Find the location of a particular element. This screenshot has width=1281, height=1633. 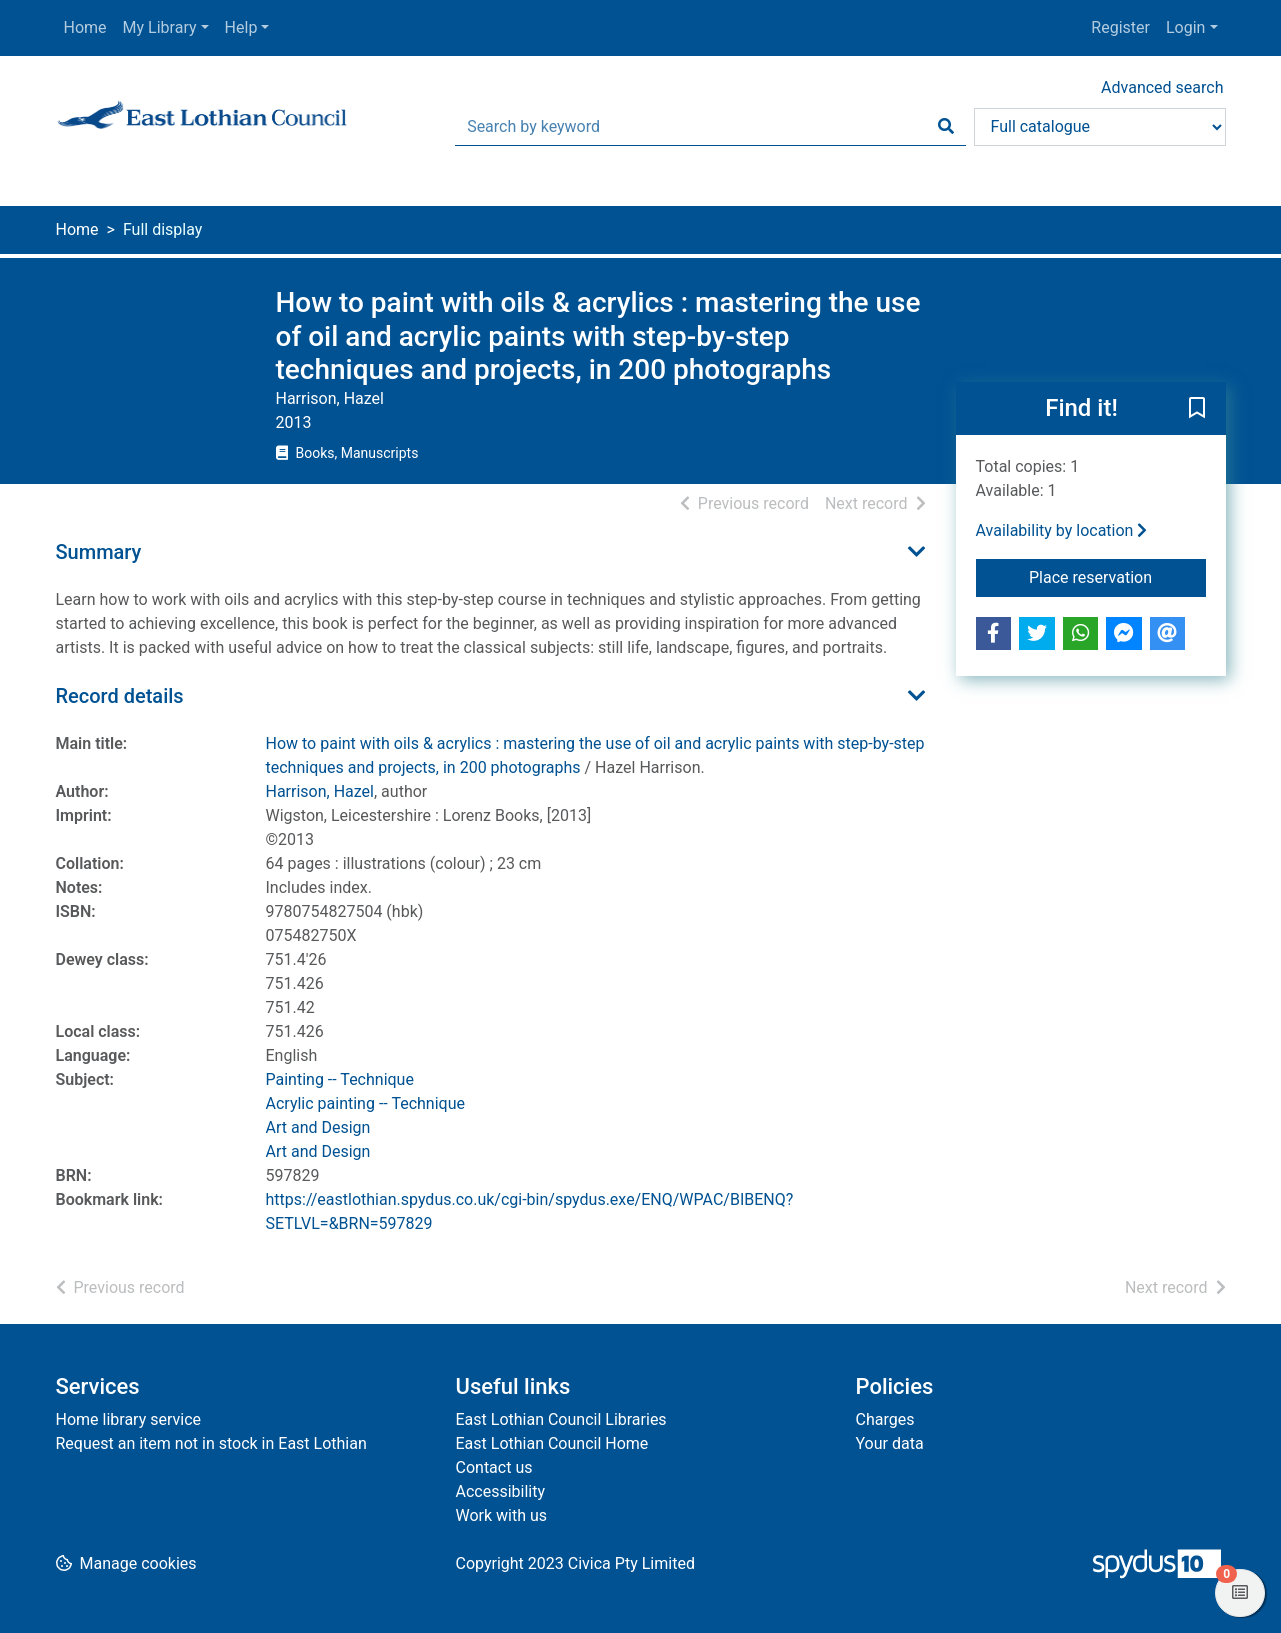

[Search] is located at coordinates (946, 127).